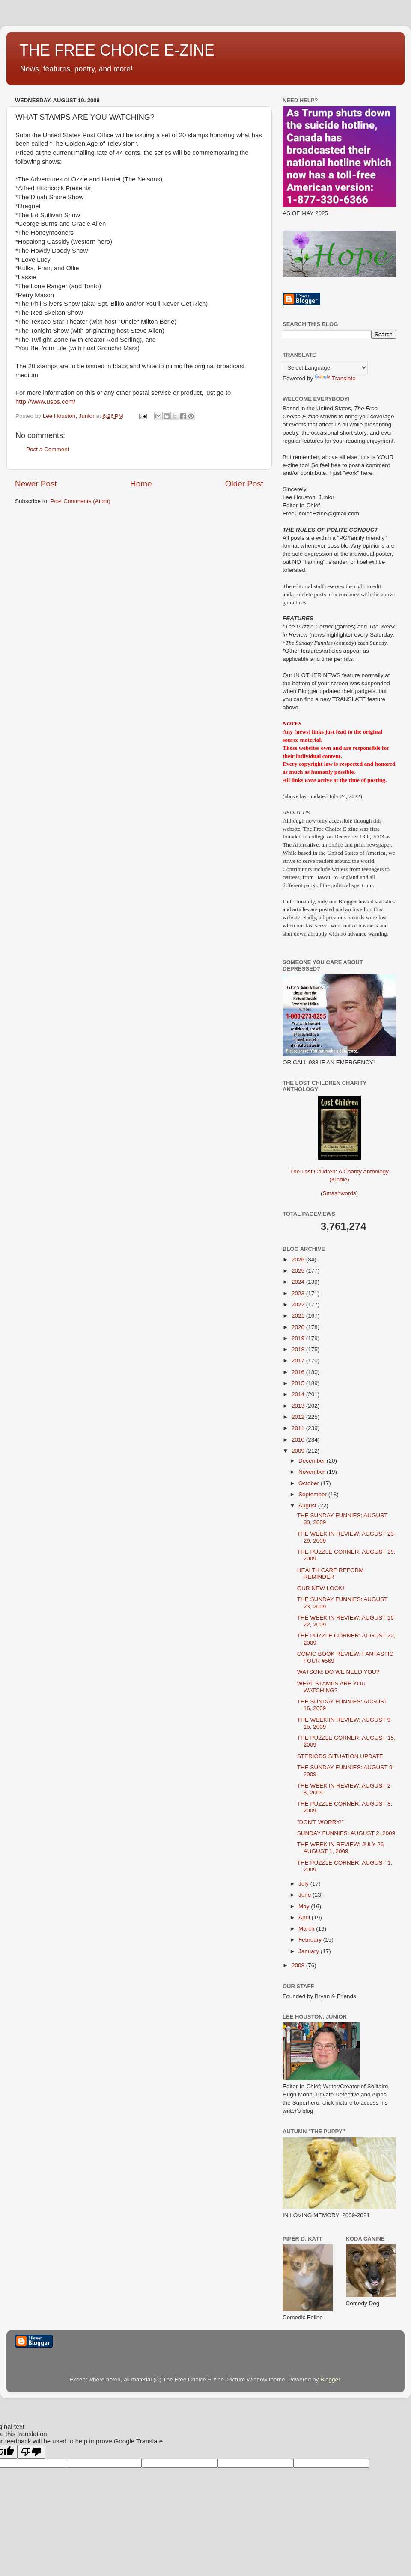 The height and width of the screenshot is (2576, 411). Describe the element at coordinates (299, 1315) in the screenshot. I see `2021` at that location.